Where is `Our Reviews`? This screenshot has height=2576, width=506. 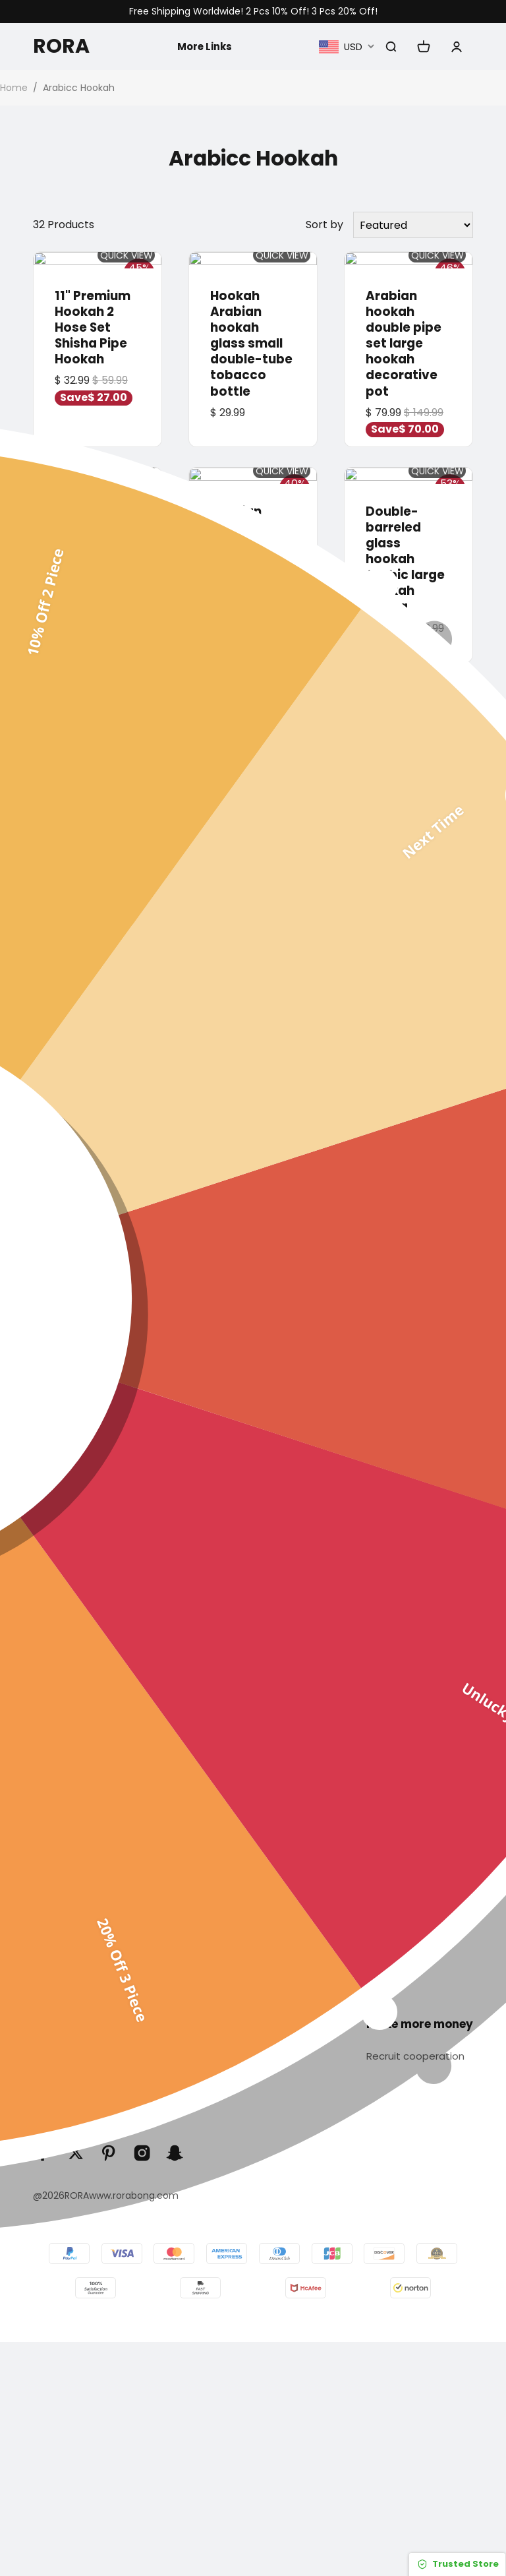
Our Reviews is located at coordinates (419, 1901).